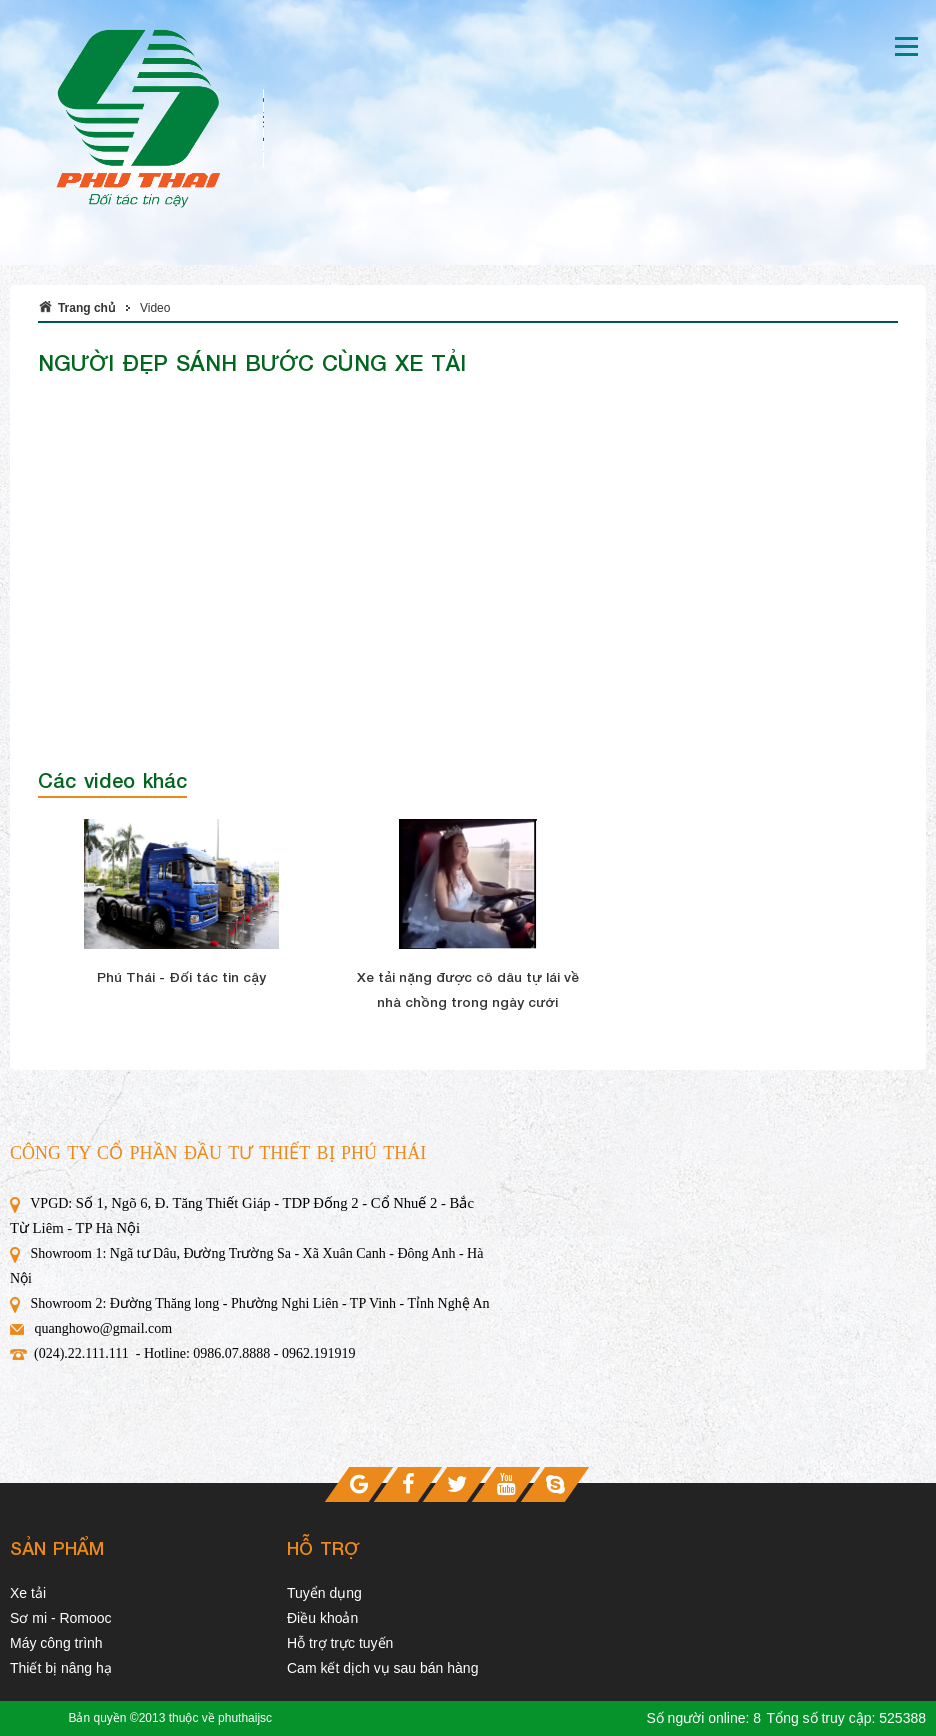  What do you see at coordinates (56, 1643) in the screenshot?
I see `Máy công trình` at bounding box center [56, 1643].